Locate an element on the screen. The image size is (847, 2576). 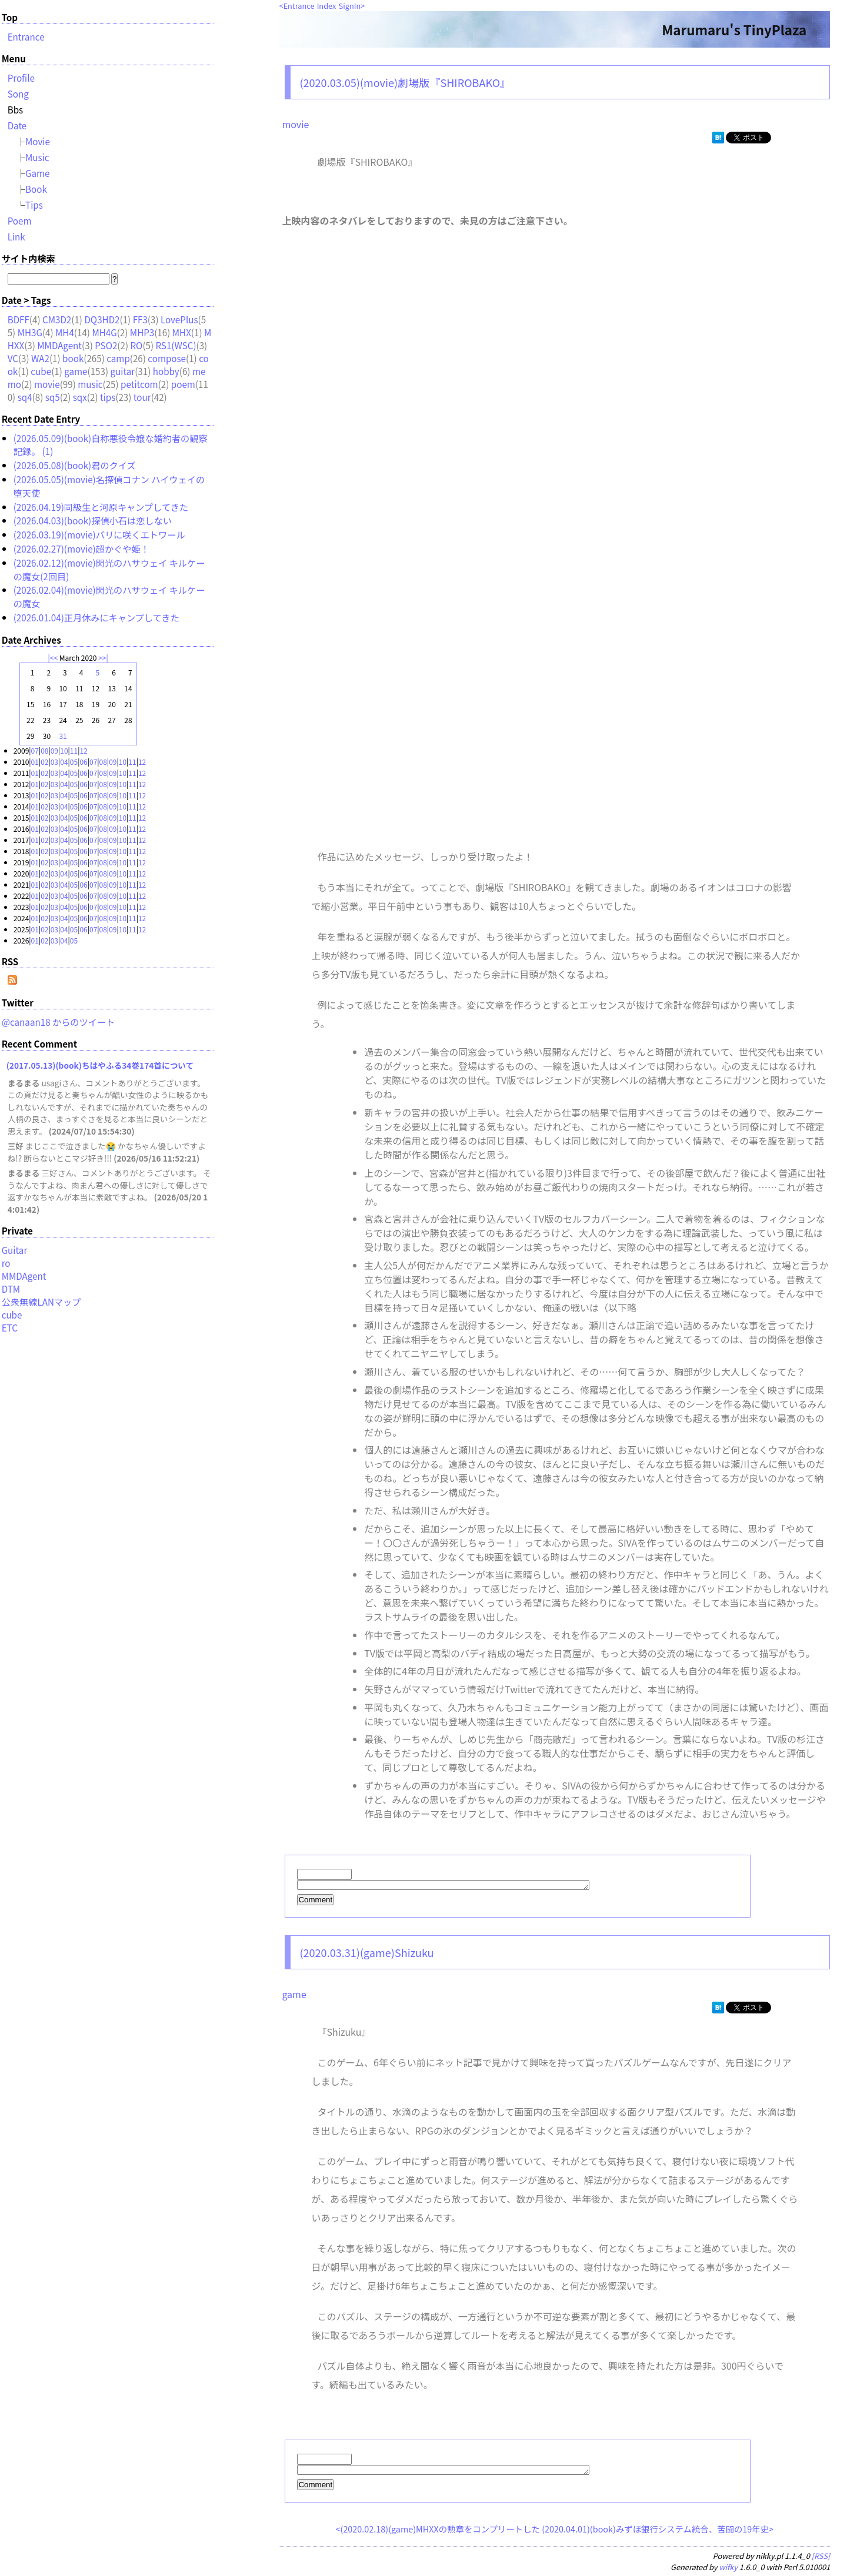
VC is located at coordinates (13, 358).